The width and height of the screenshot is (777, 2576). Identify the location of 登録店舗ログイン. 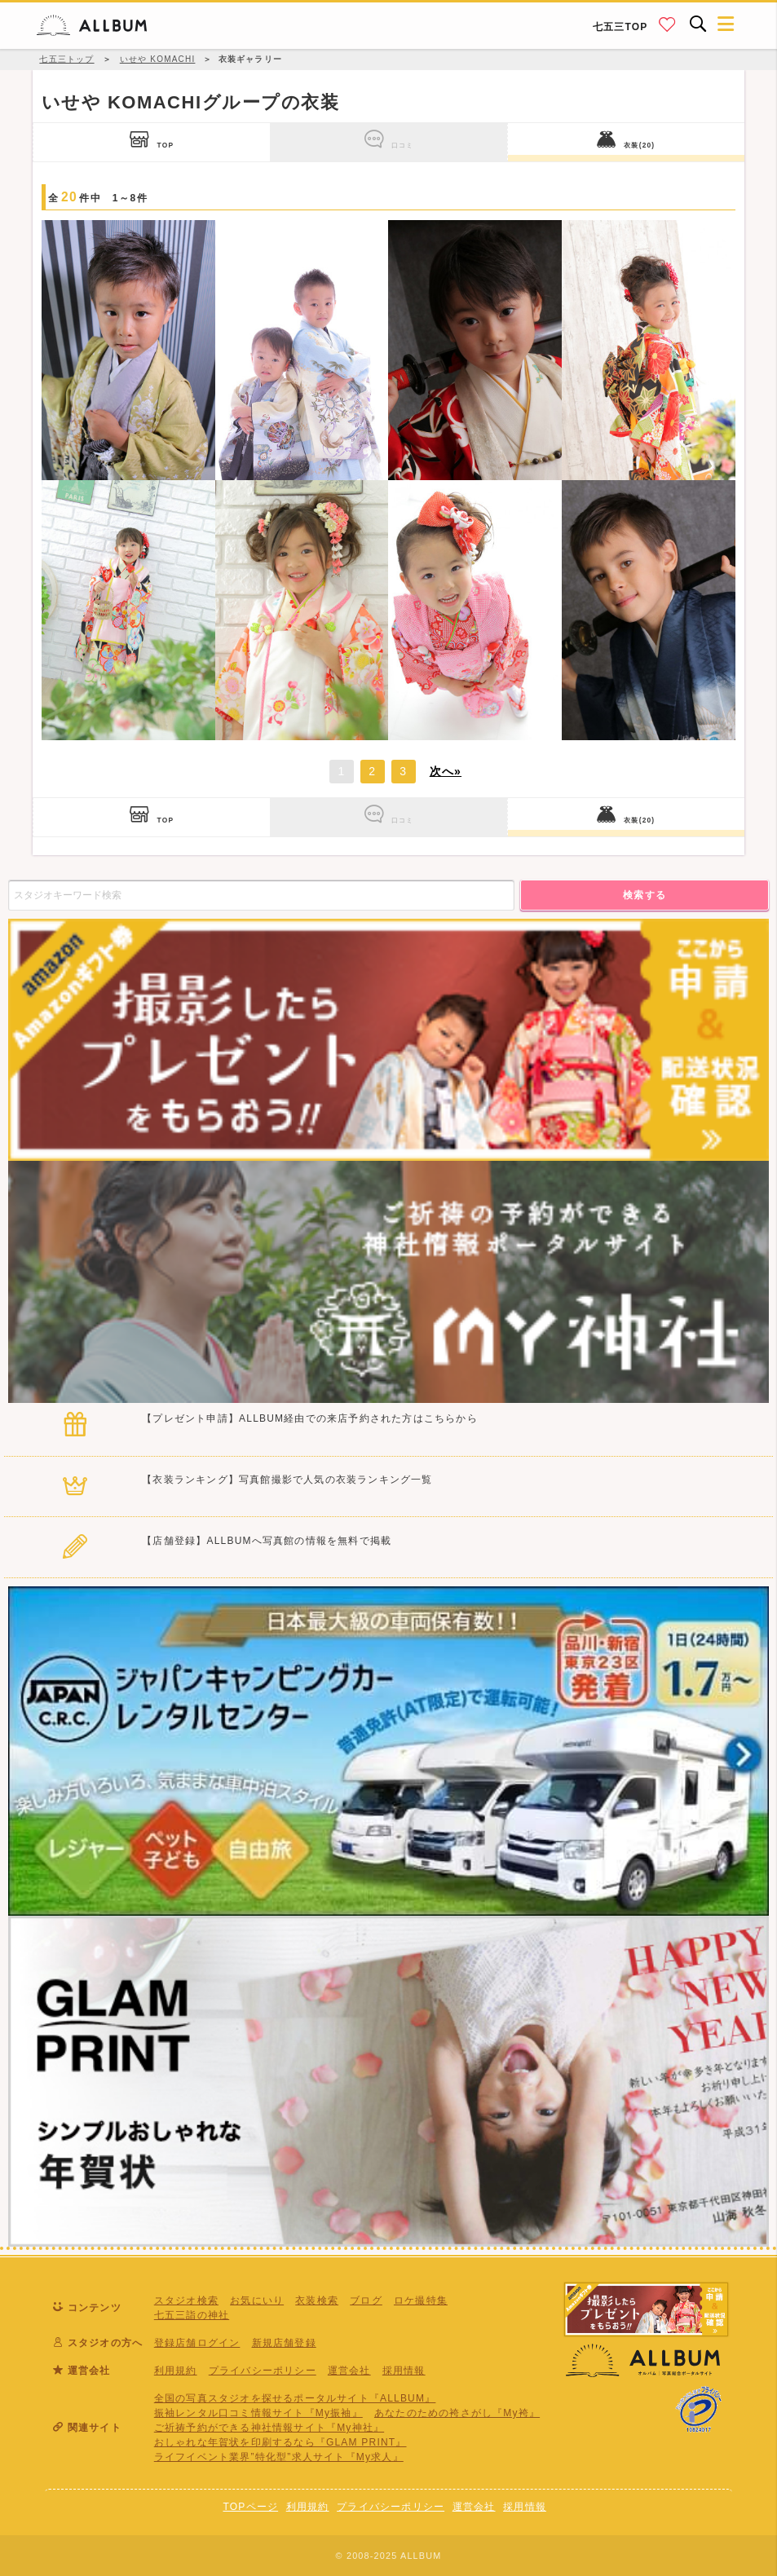
(197, 2343).